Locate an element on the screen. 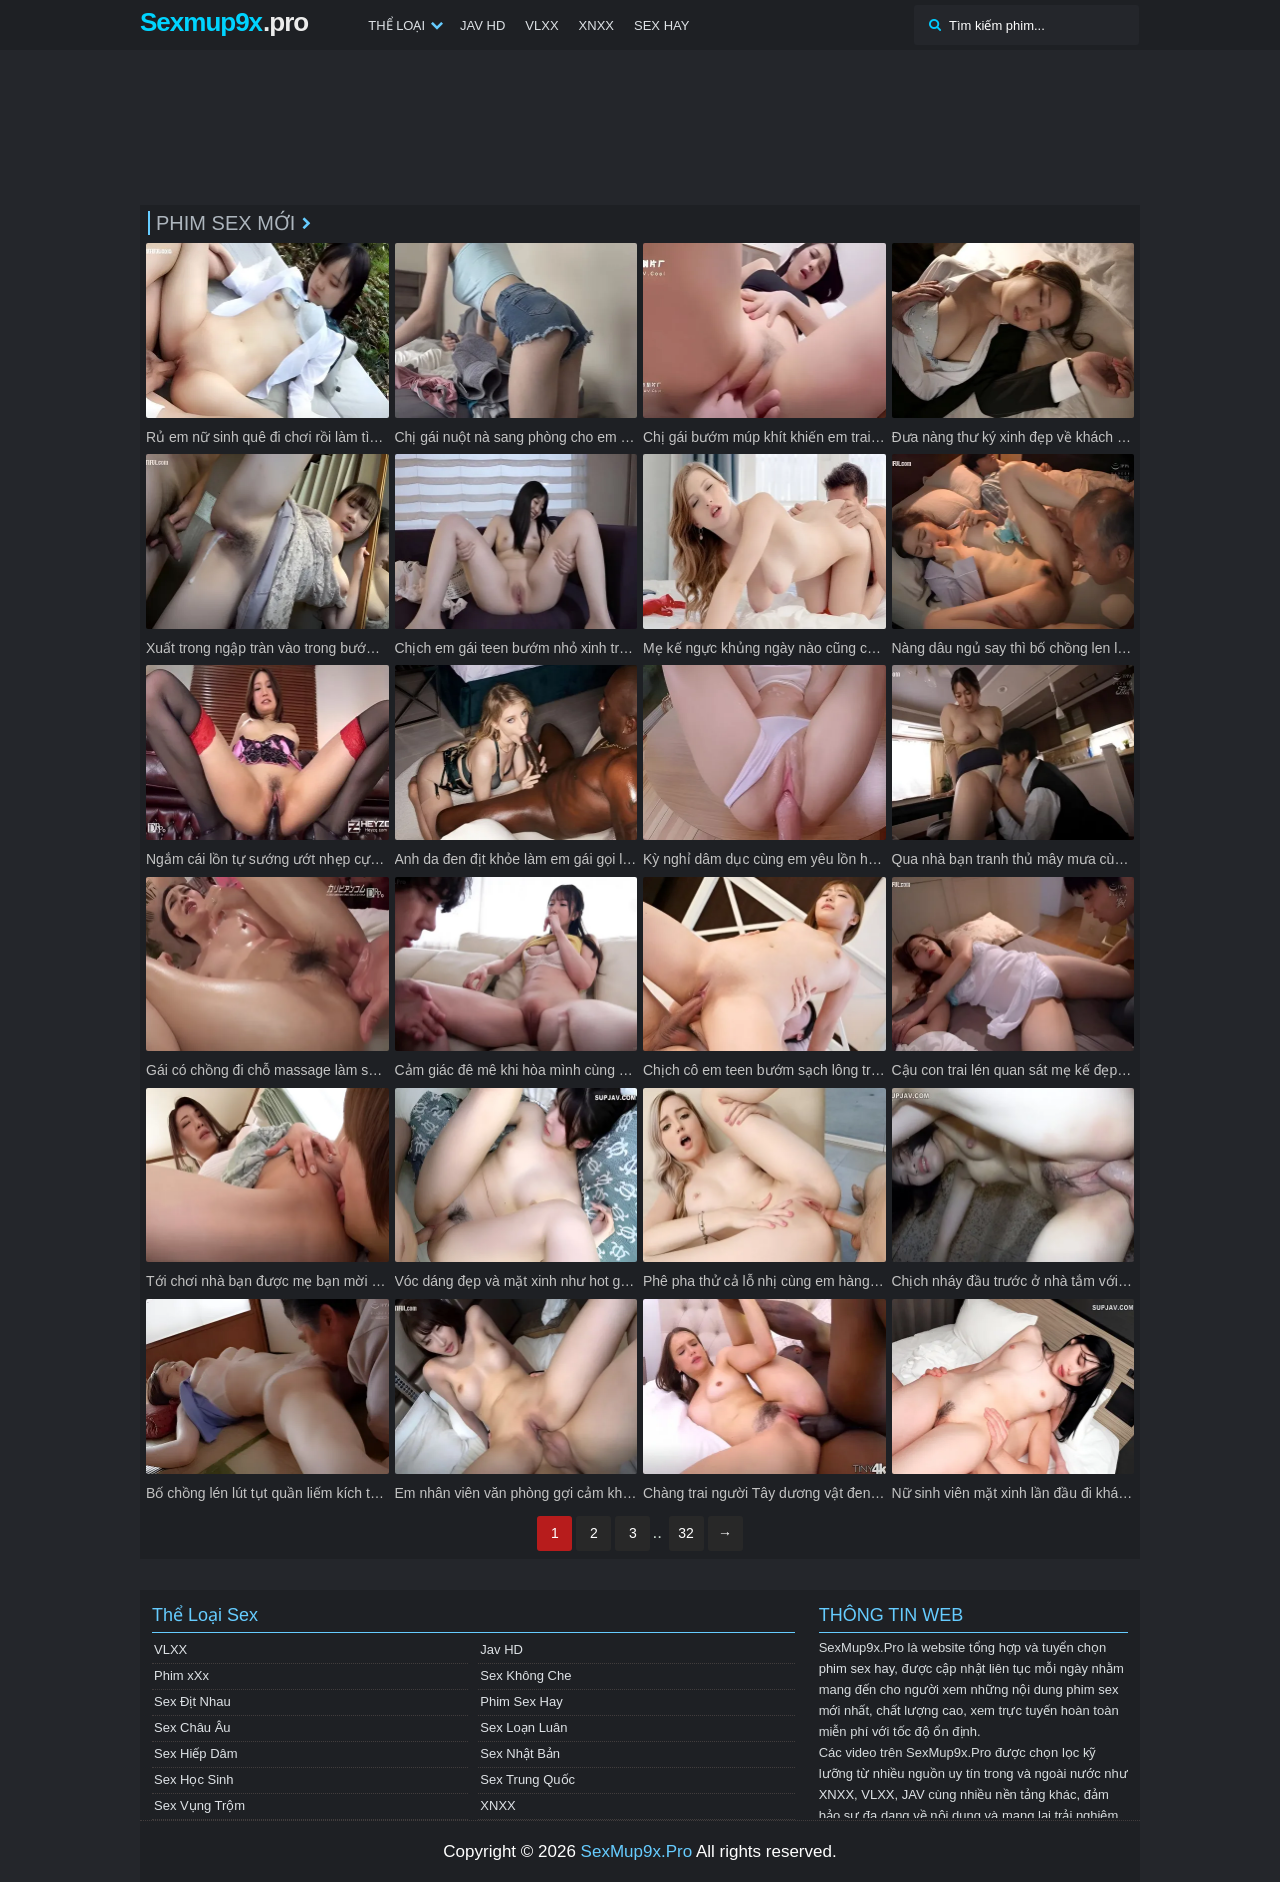  Phim xXx is located at coordinates (181, 1675).